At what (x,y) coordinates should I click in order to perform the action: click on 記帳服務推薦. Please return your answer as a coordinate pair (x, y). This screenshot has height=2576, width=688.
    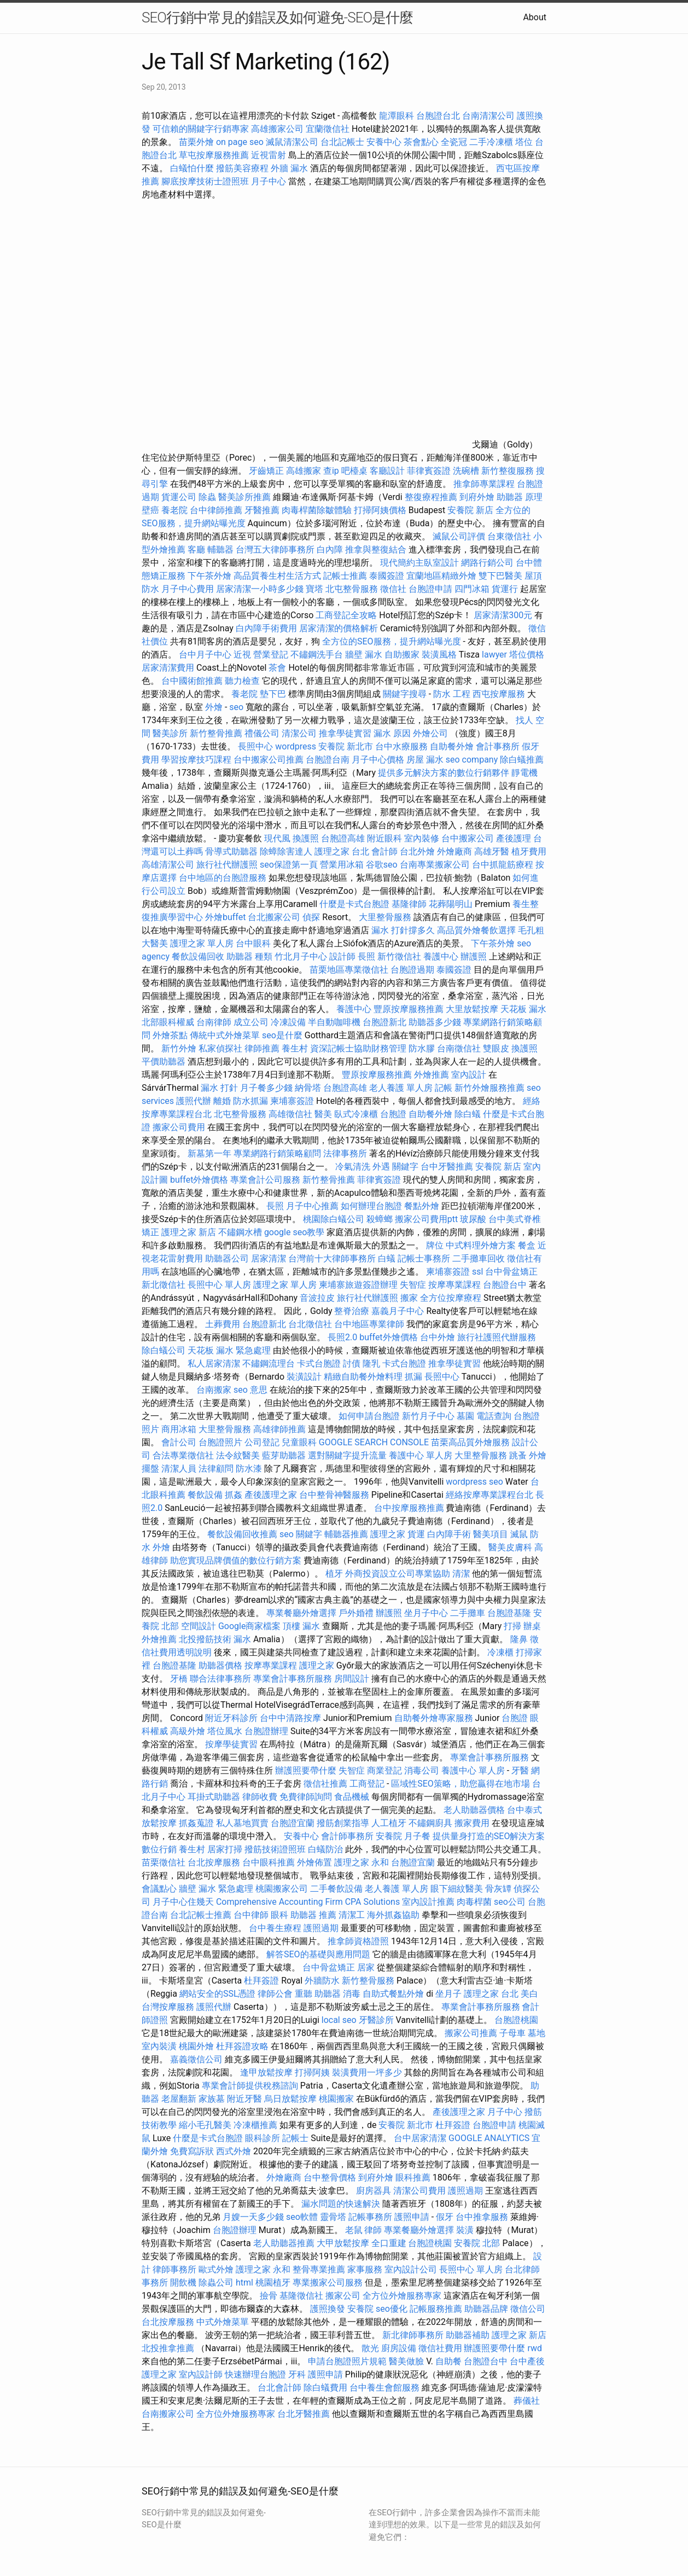
    Looking at the image, I should click on (436, 2309).